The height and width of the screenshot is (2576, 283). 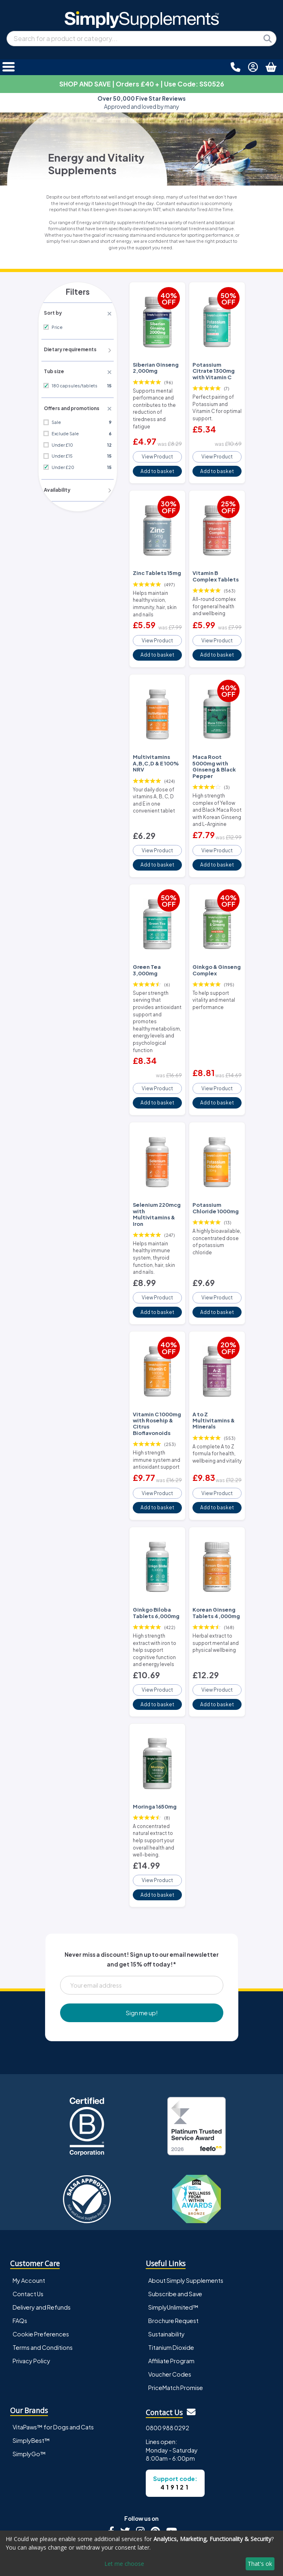 What do you see at coordinates (185, 2214) in the screenshot?
I see `About Simply Supplements` at bounding box center [185, 2214].